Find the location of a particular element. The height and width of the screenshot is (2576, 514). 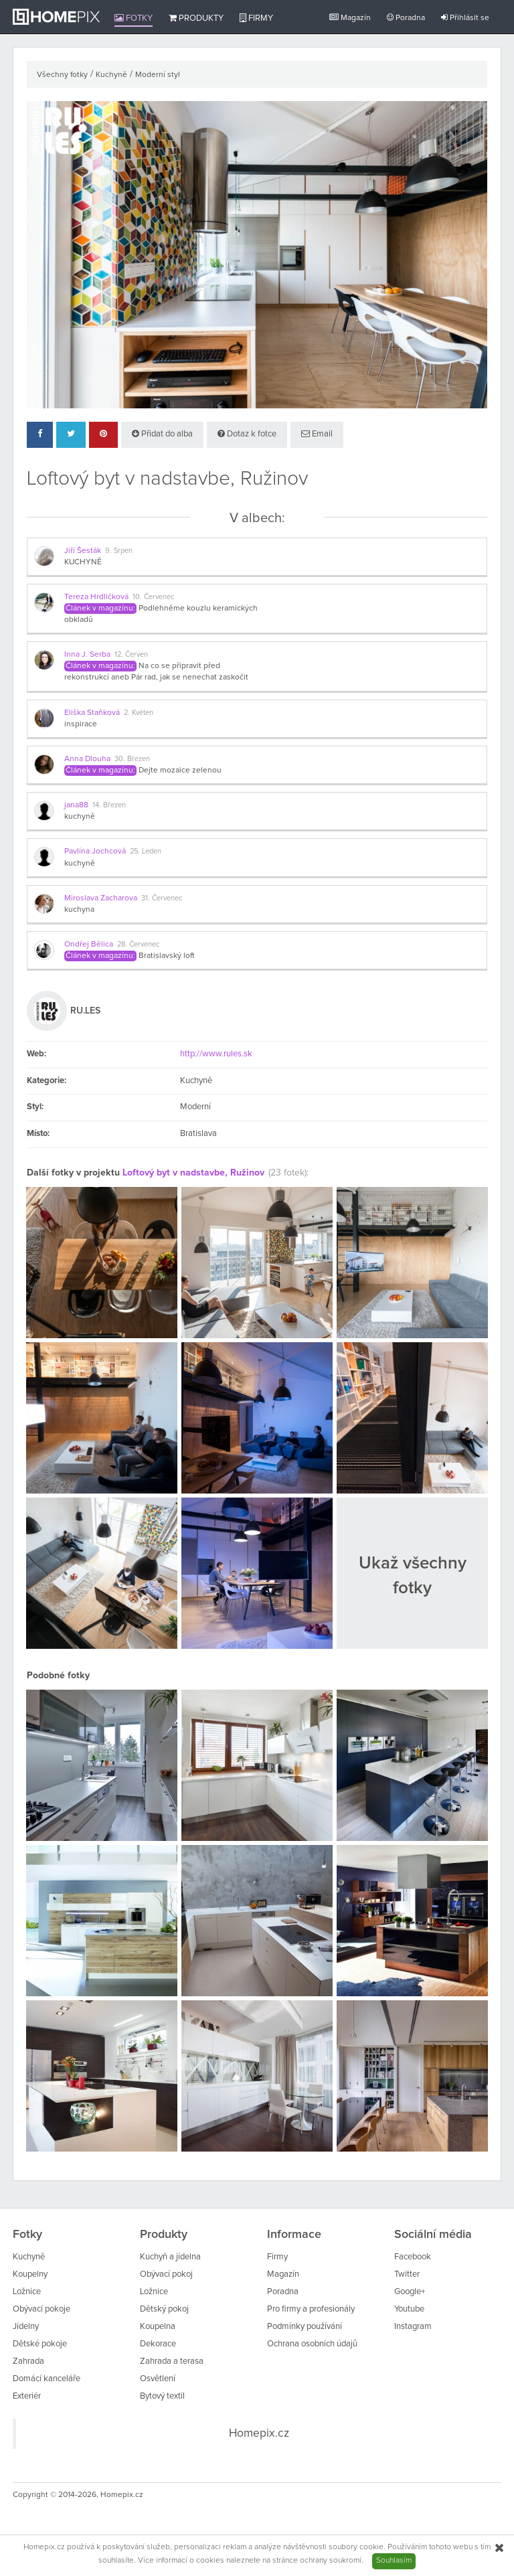

Twitter is located at coordinates (407, 2274).